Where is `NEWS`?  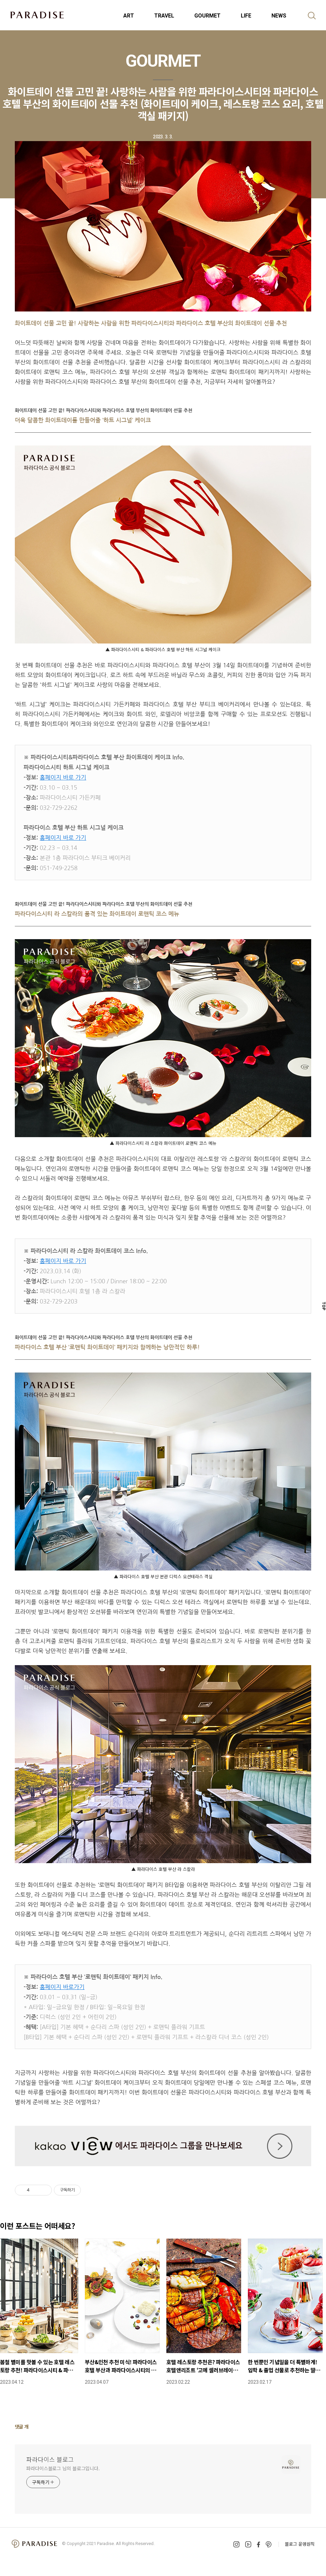
NEWS is located at coordinates (278, 15).